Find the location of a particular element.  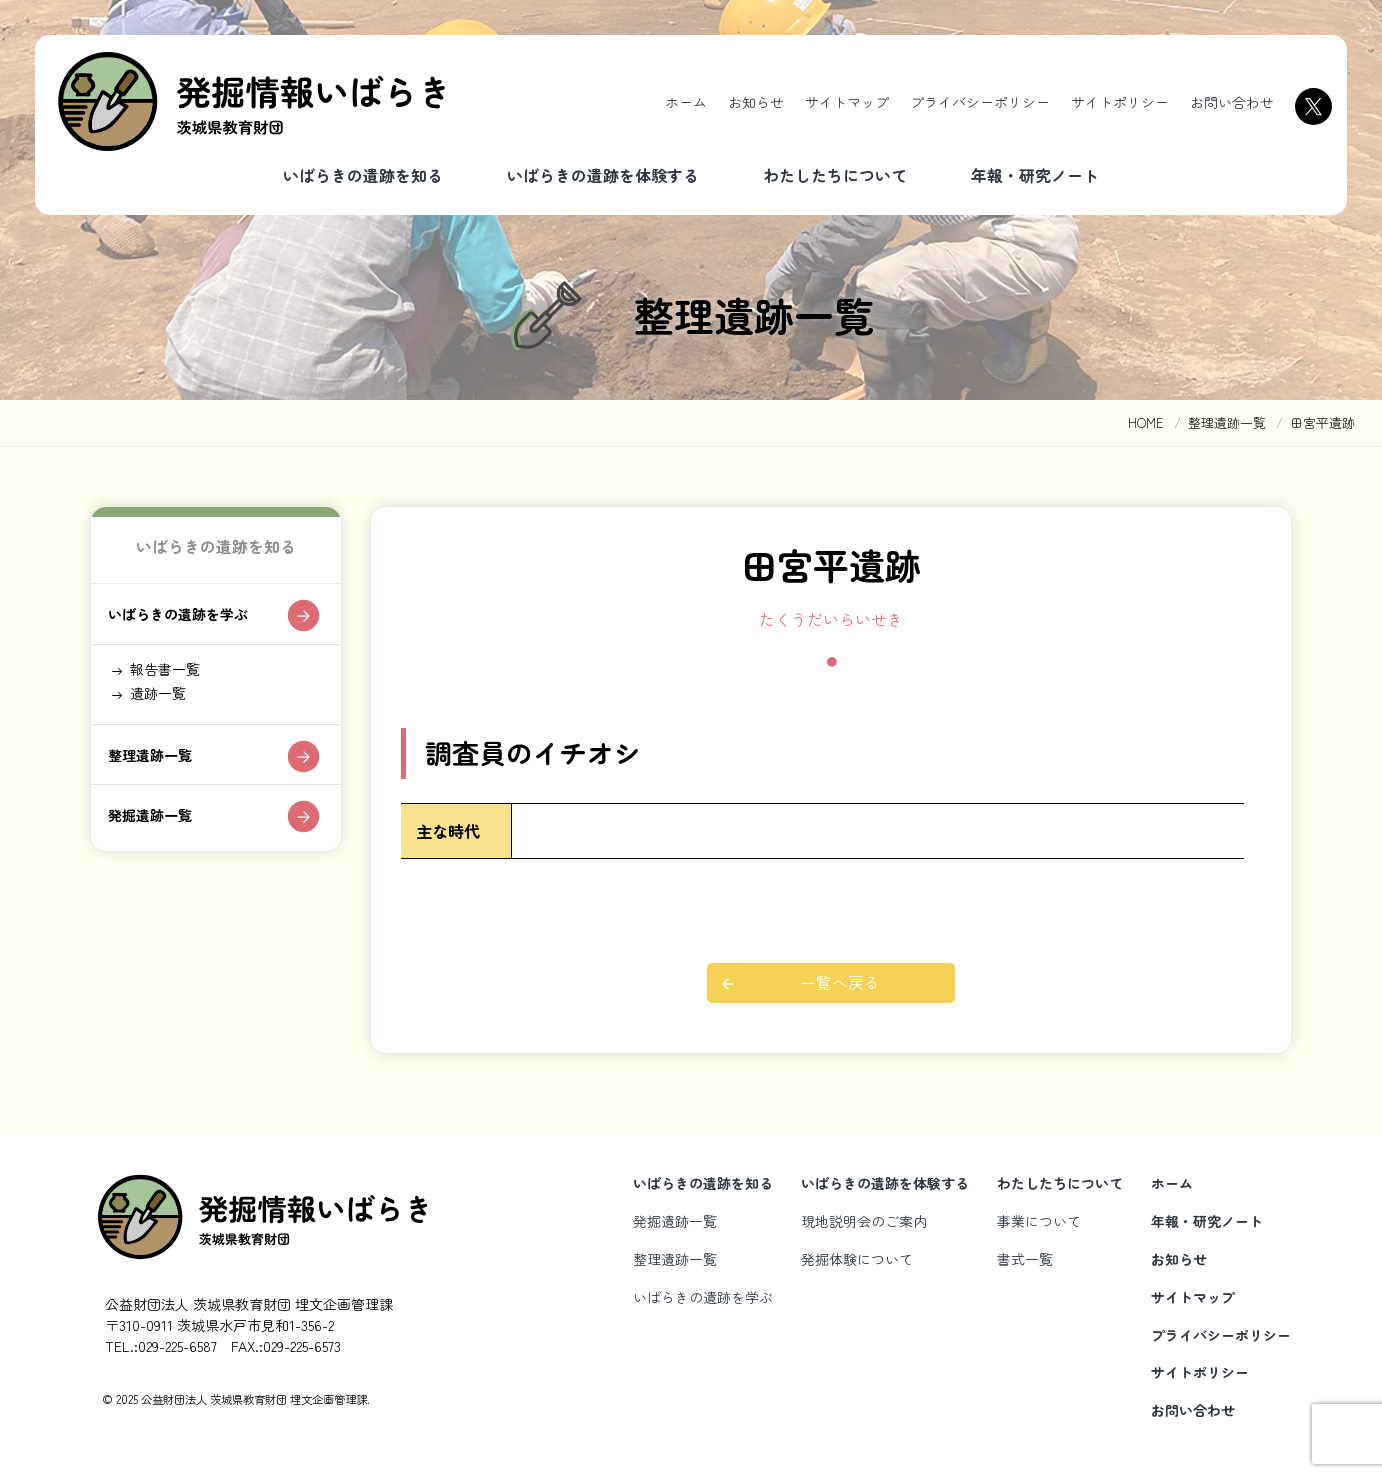

プライバシーポリシー is located at coordinates (980, 102).